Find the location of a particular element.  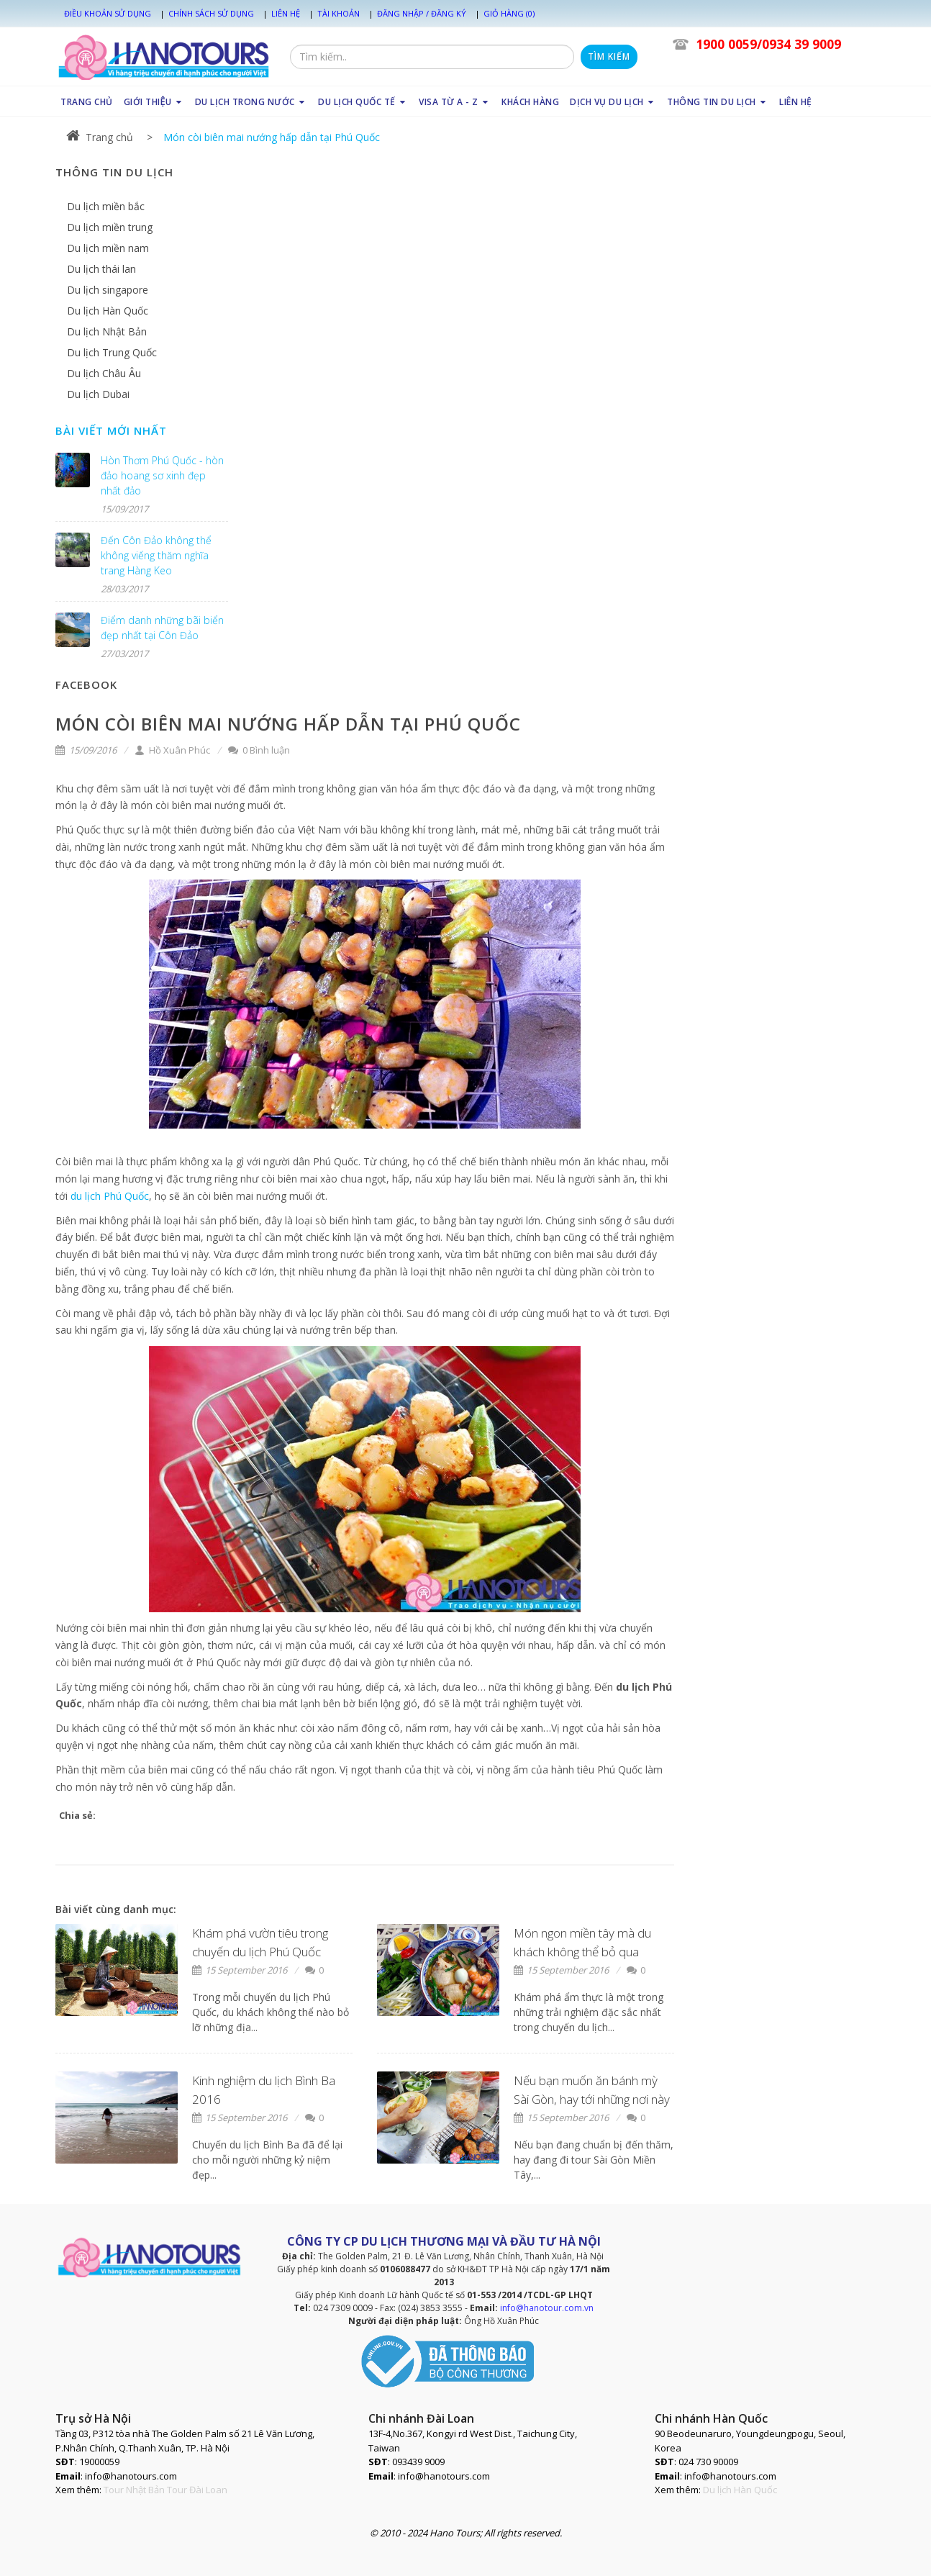

DỊCH VỤ DU LỊCH is located at coordinates (613, 102).